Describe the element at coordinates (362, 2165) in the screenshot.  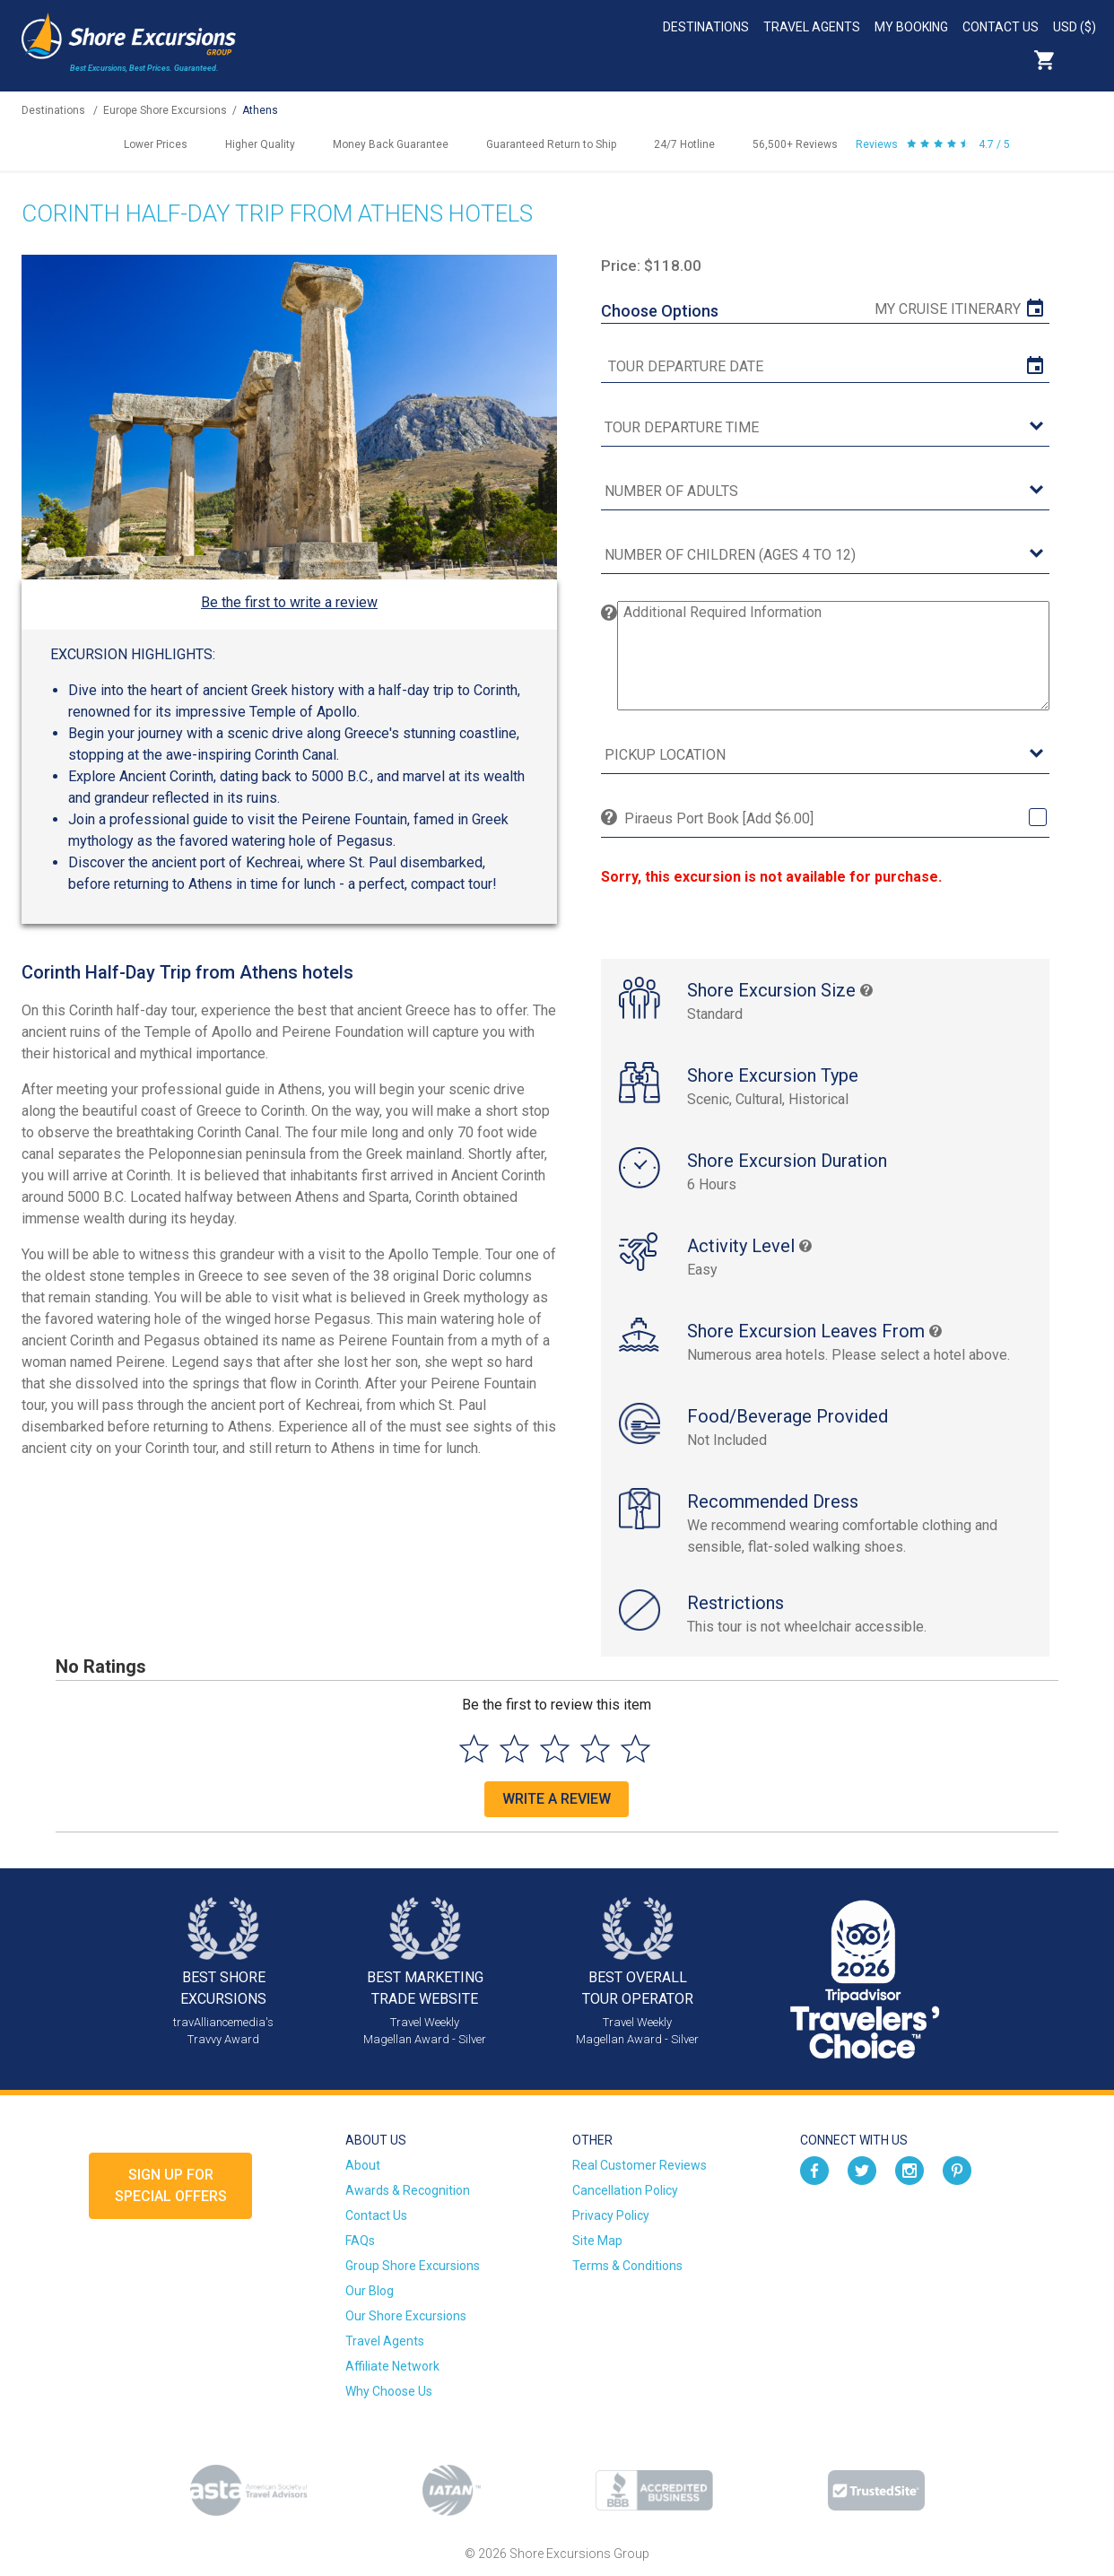
I see `About` at that location.